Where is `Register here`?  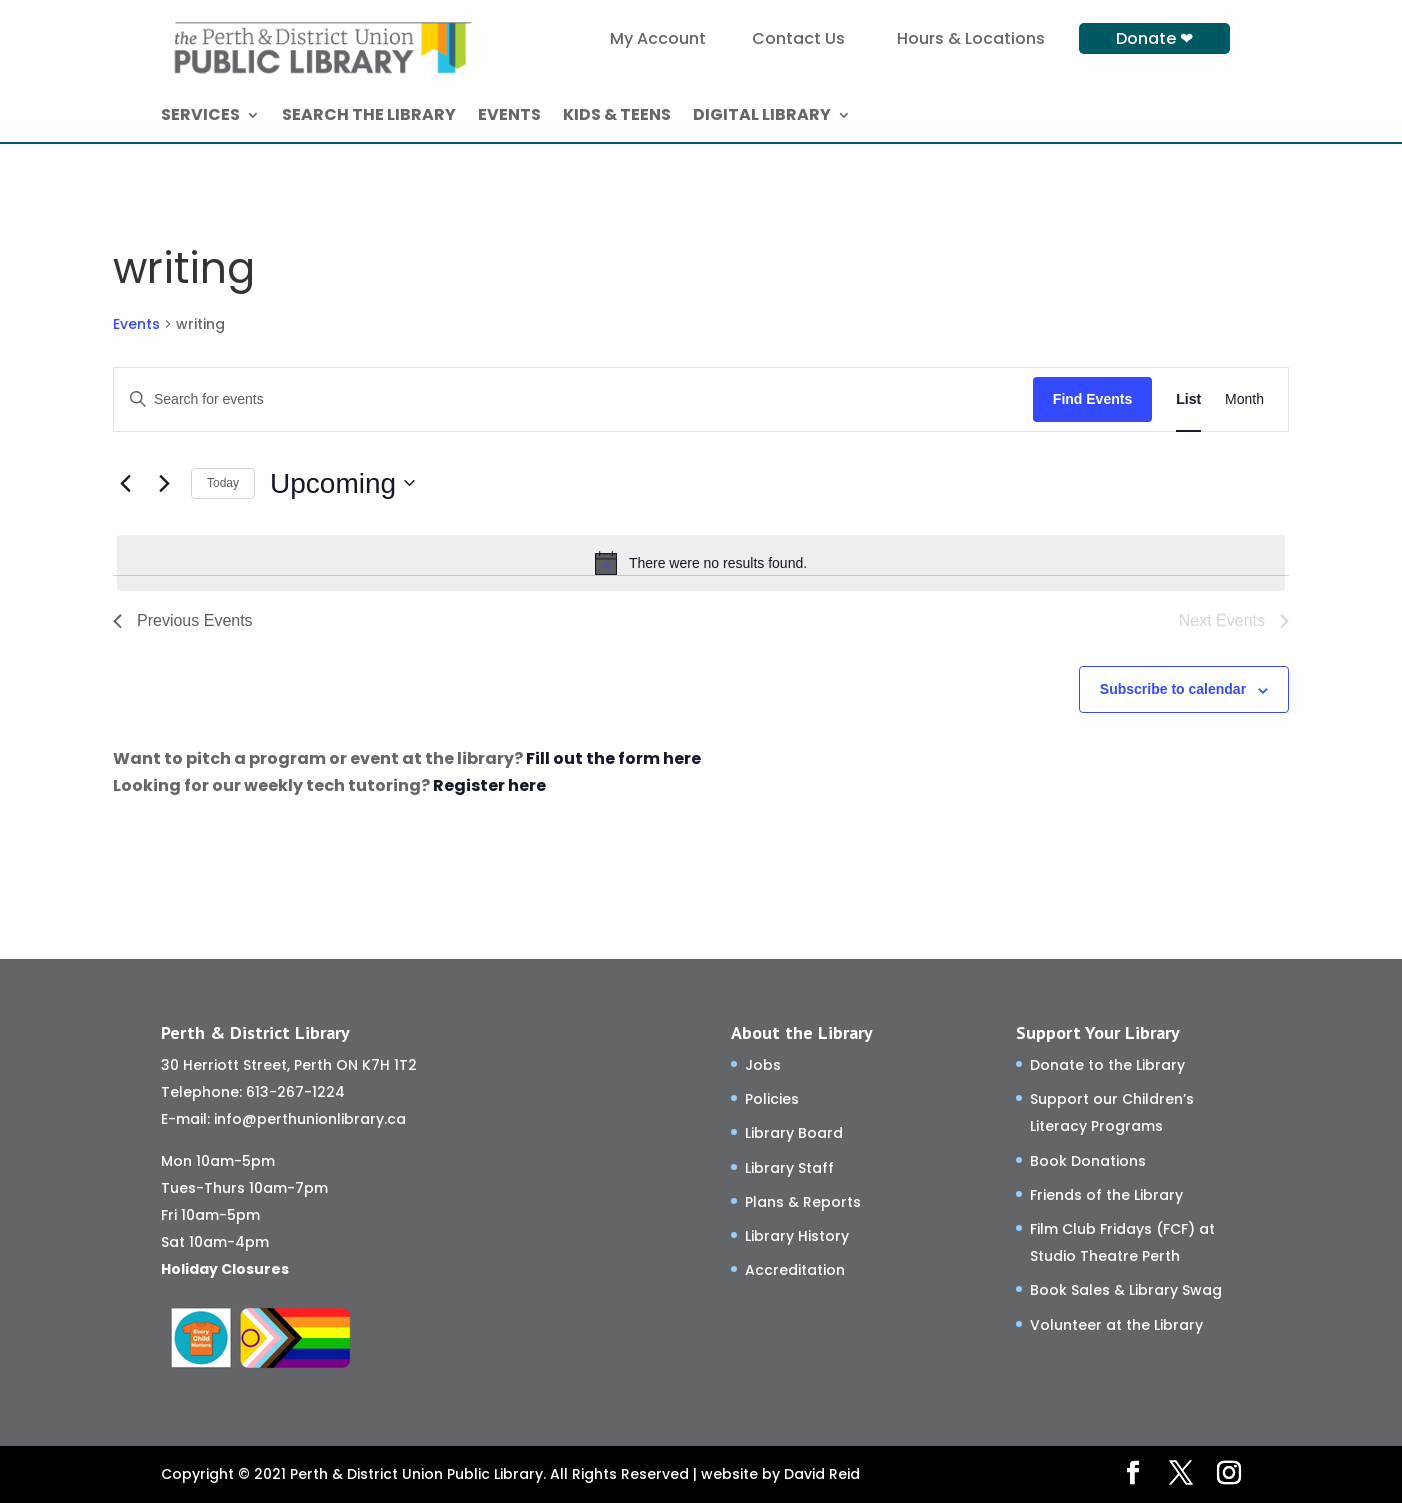 Register here is located at coordinates (489, 785).